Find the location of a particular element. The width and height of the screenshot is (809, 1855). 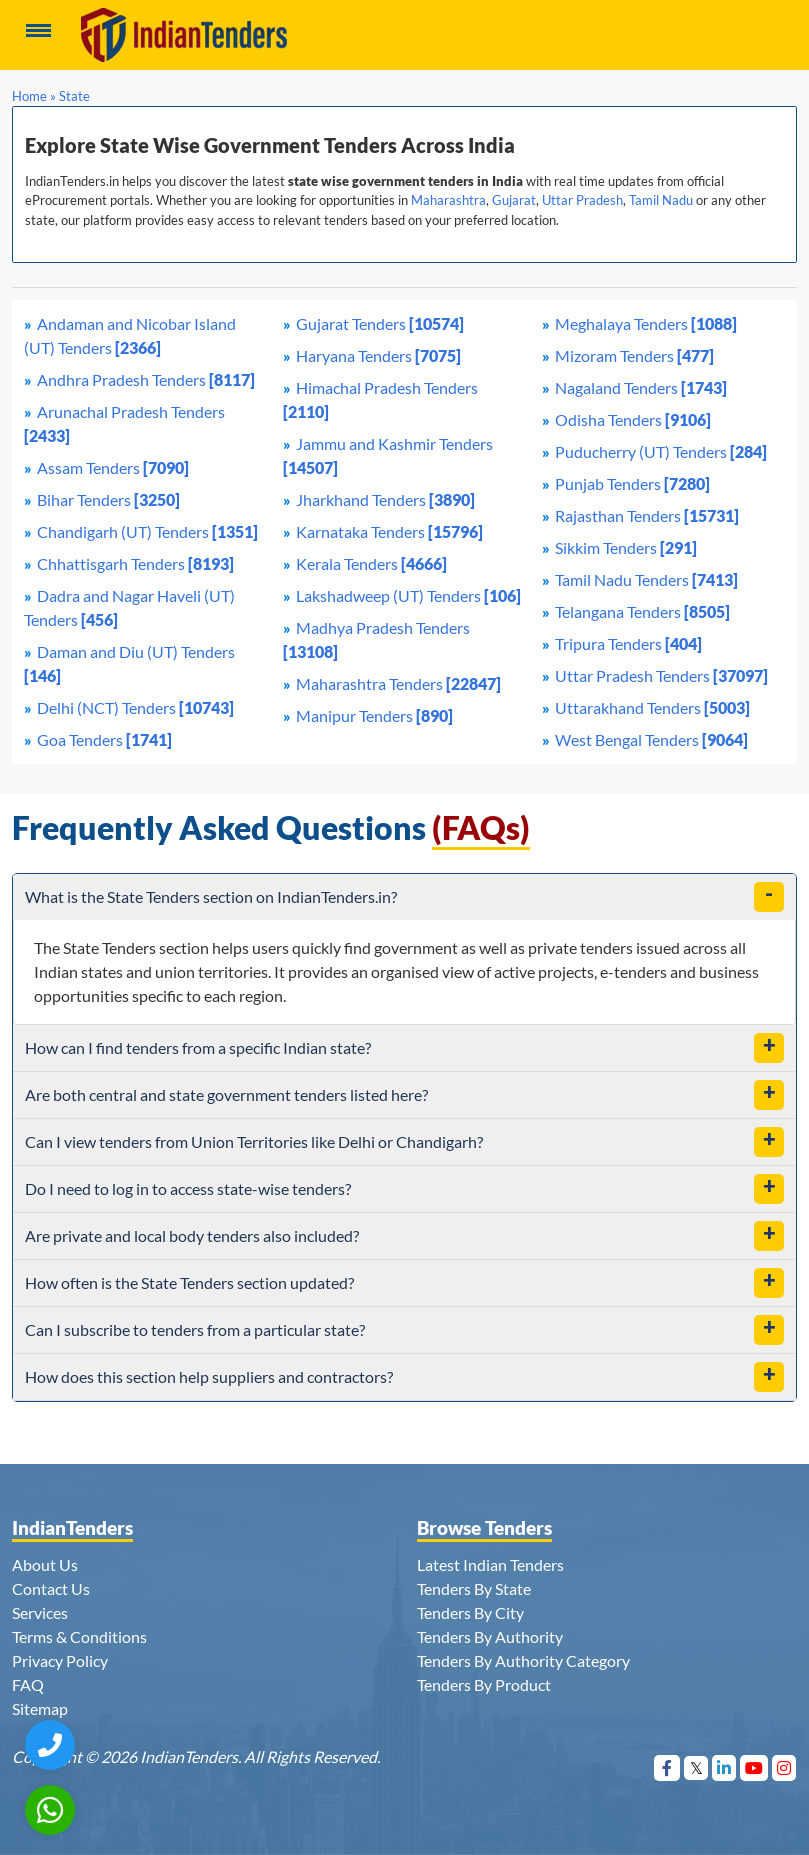

West Bengal Tenders is located at coordinates (651, 739).